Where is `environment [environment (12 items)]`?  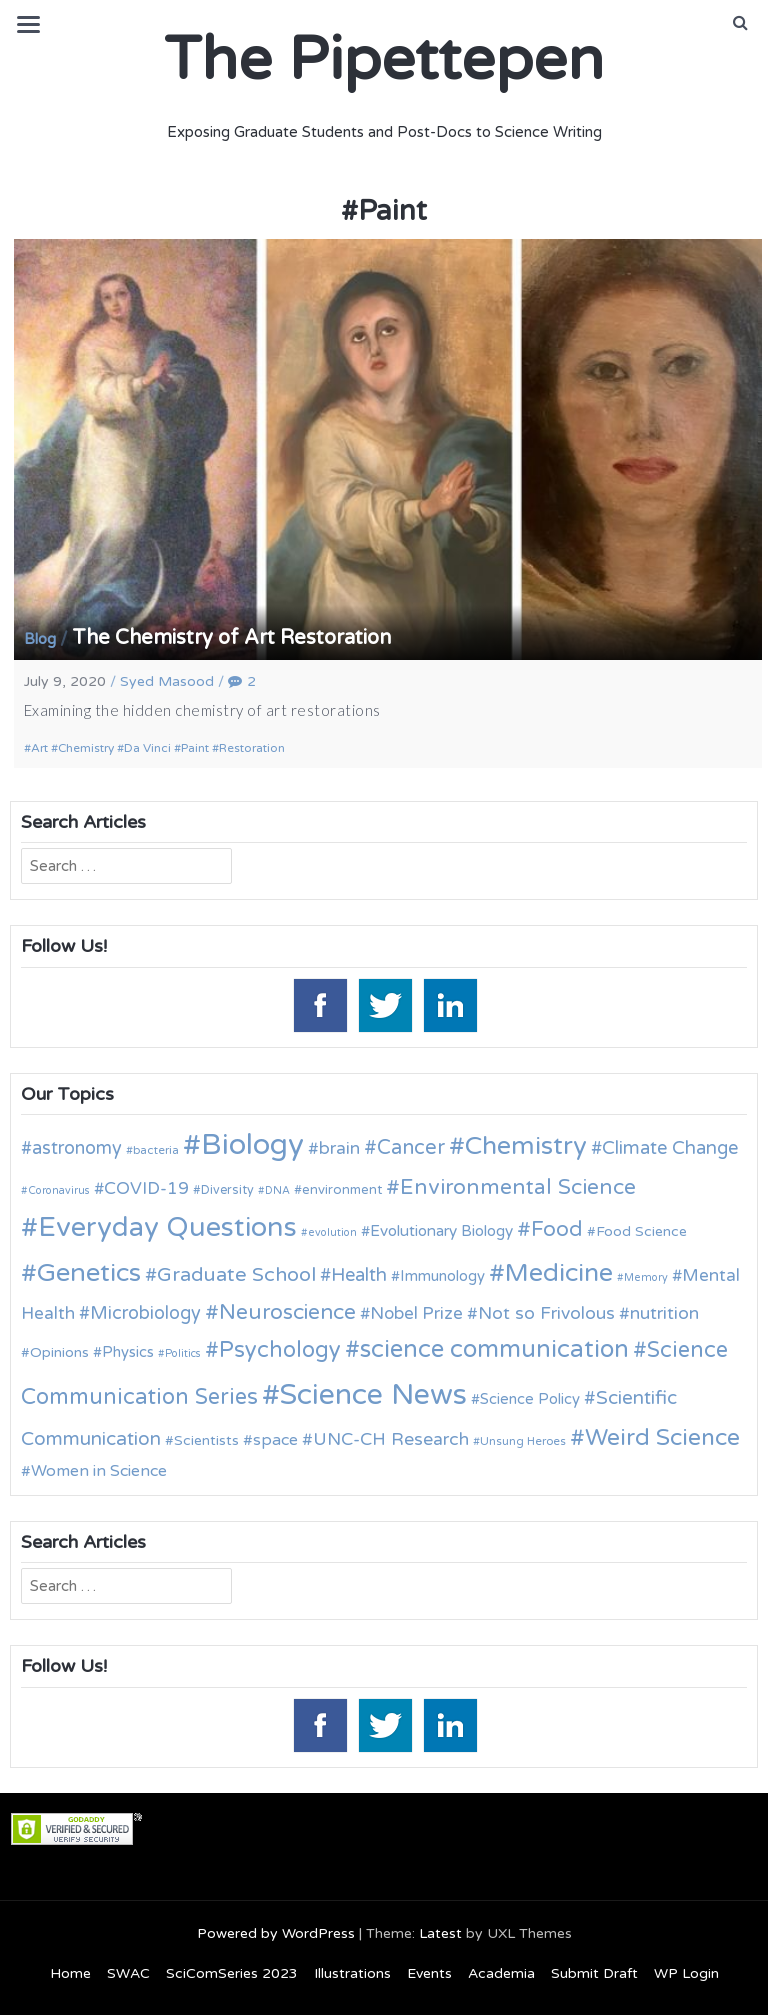 environment [environment (12 items)] is located at coordinates (342, 1190).